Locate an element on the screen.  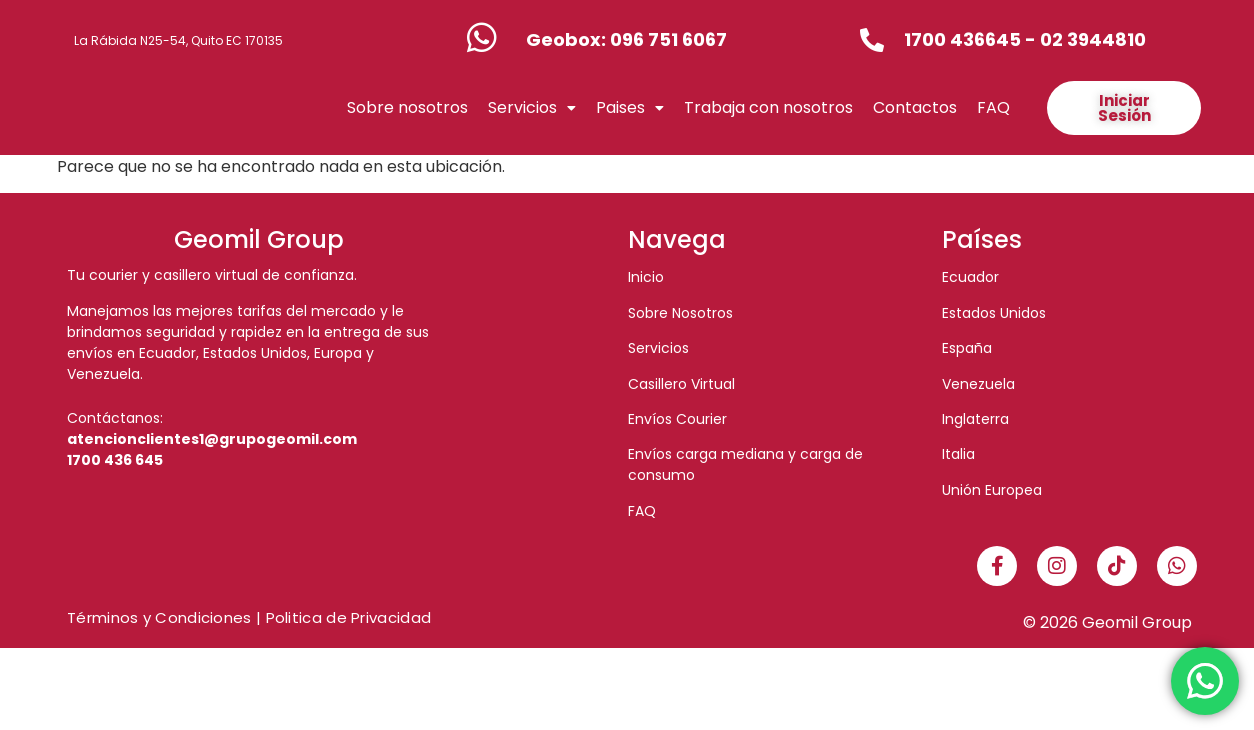
Politica de Privacidad is located at coordinates (349, 699).